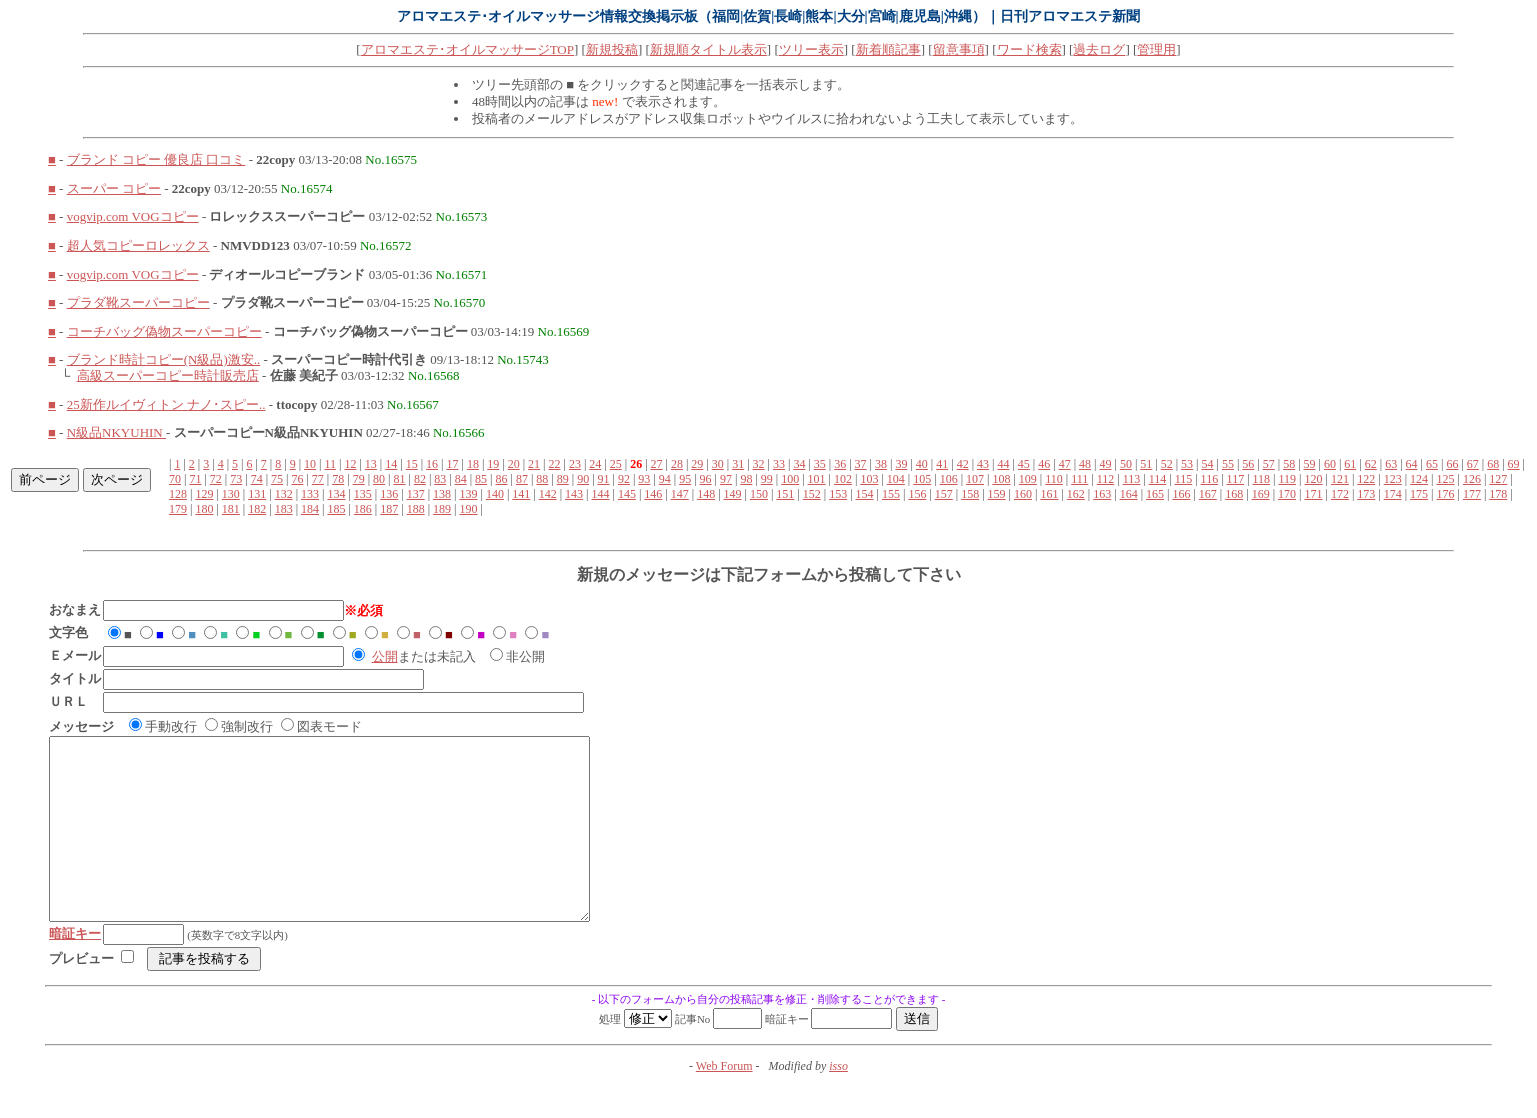 The height and width of the screenshot is (1118, 1537). I want to click on 82, so click(420, 479).